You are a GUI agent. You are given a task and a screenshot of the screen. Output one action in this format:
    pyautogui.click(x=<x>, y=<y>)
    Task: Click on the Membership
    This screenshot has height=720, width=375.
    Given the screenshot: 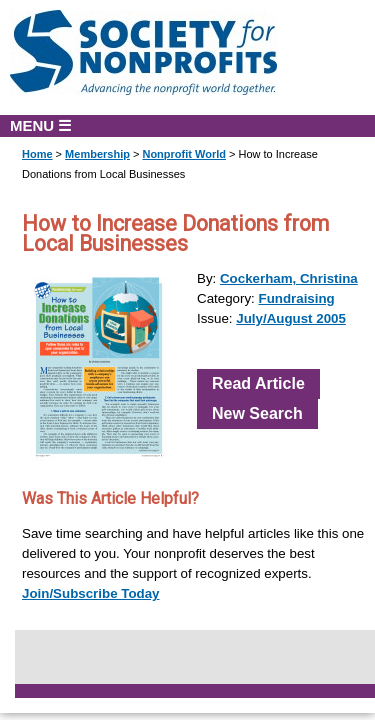 What is the action you would take?
    pyautogui.click(x=97, y=154)
    